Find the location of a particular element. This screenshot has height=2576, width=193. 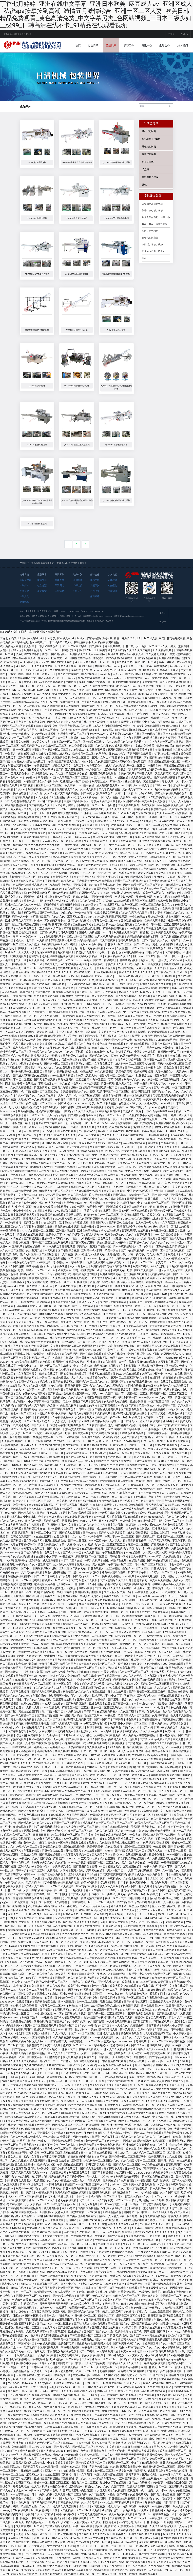

青苹果乐园电影在线观看免费 is located at coordinates (69, 2279).